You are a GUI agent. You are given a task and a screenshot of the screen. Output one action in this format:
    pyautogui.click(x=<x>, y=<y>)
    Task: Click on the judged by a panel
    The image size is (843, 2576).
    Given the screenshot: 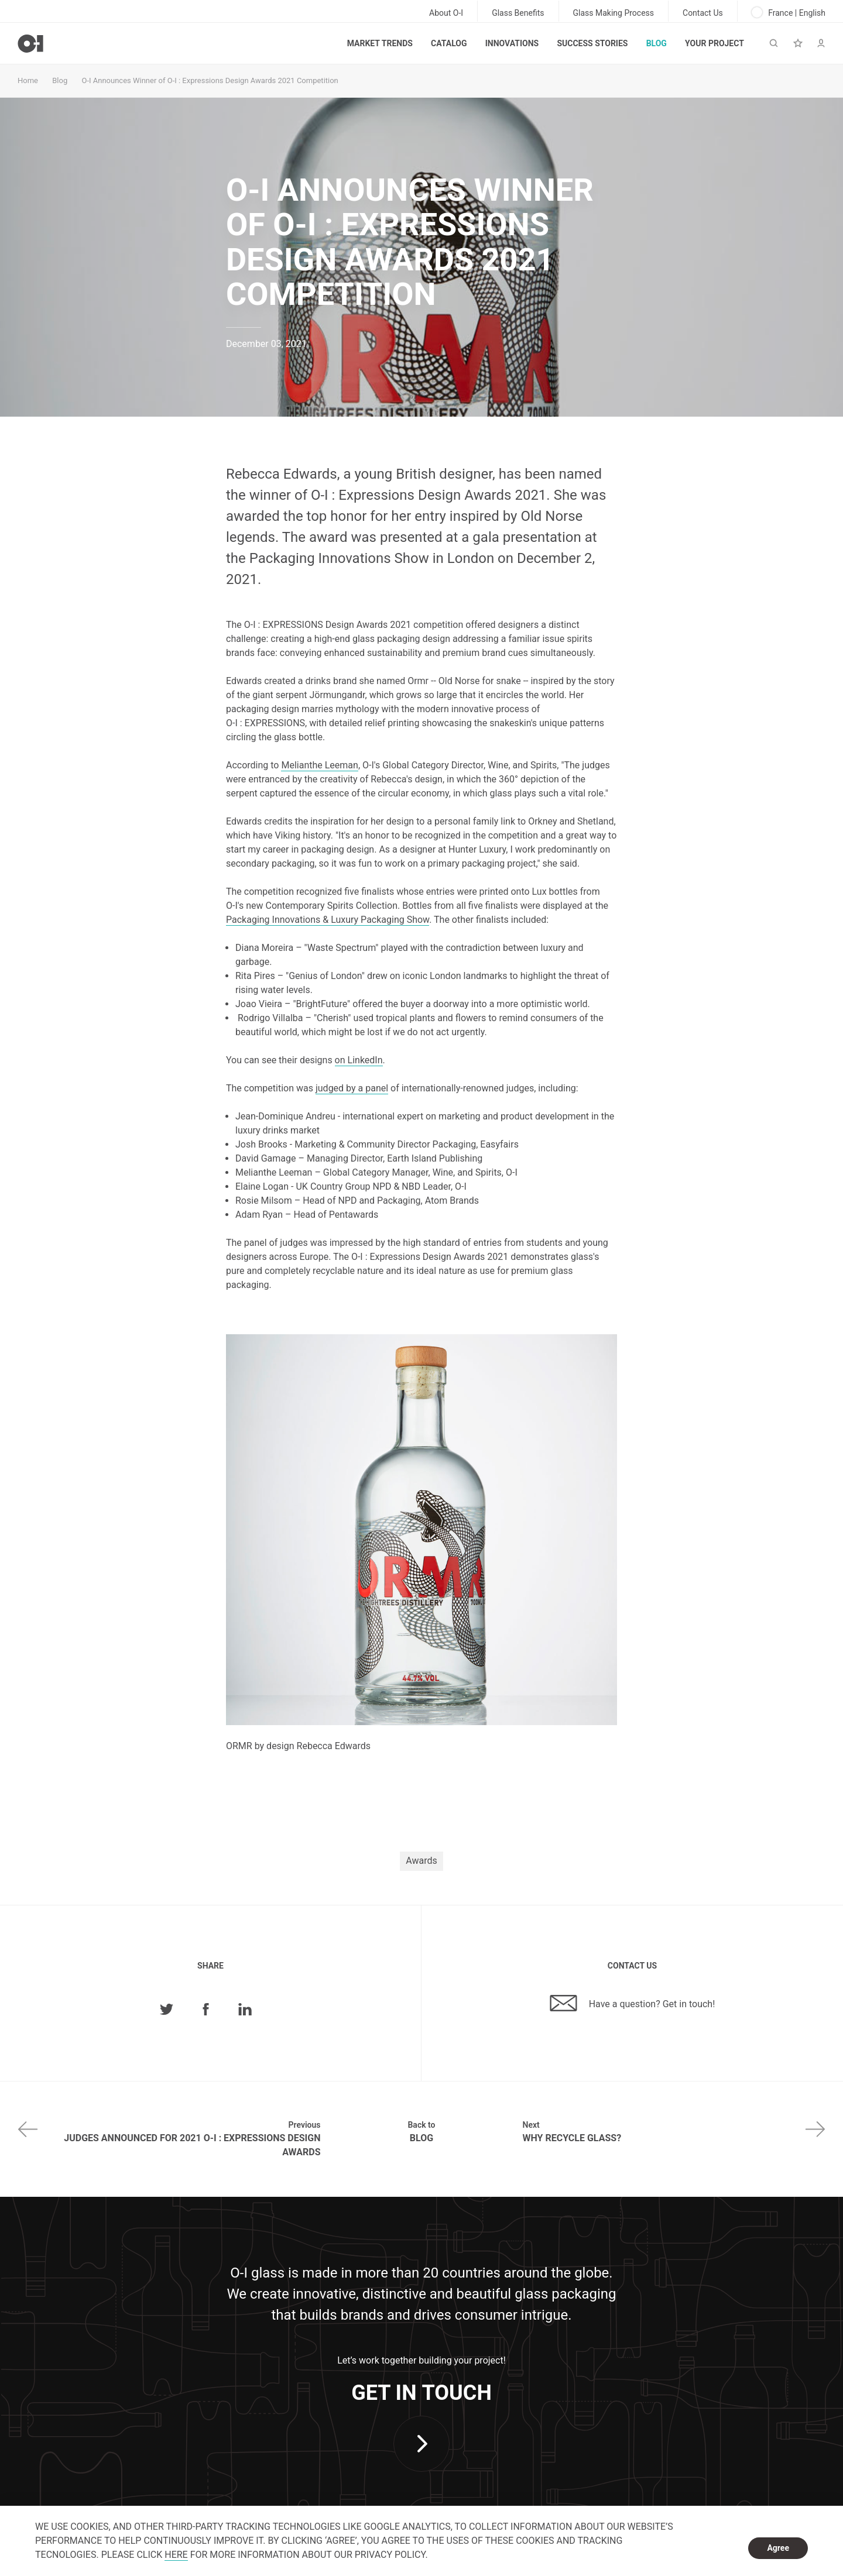 What is the action you would take?
    pyautogui.click(x=352, y=1088)
    